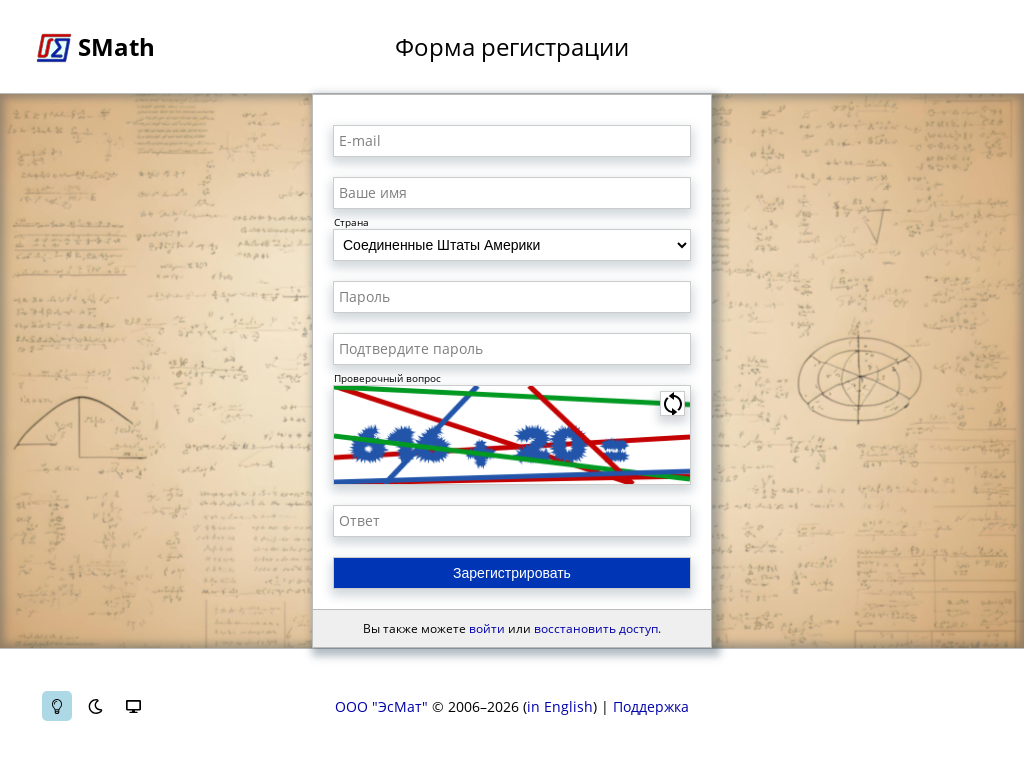 The image size is (1024, 763). What do you see at coordinates (596, 628) in the screenshot?
I see `восстановить доступ` at bounding box center [596, 628].